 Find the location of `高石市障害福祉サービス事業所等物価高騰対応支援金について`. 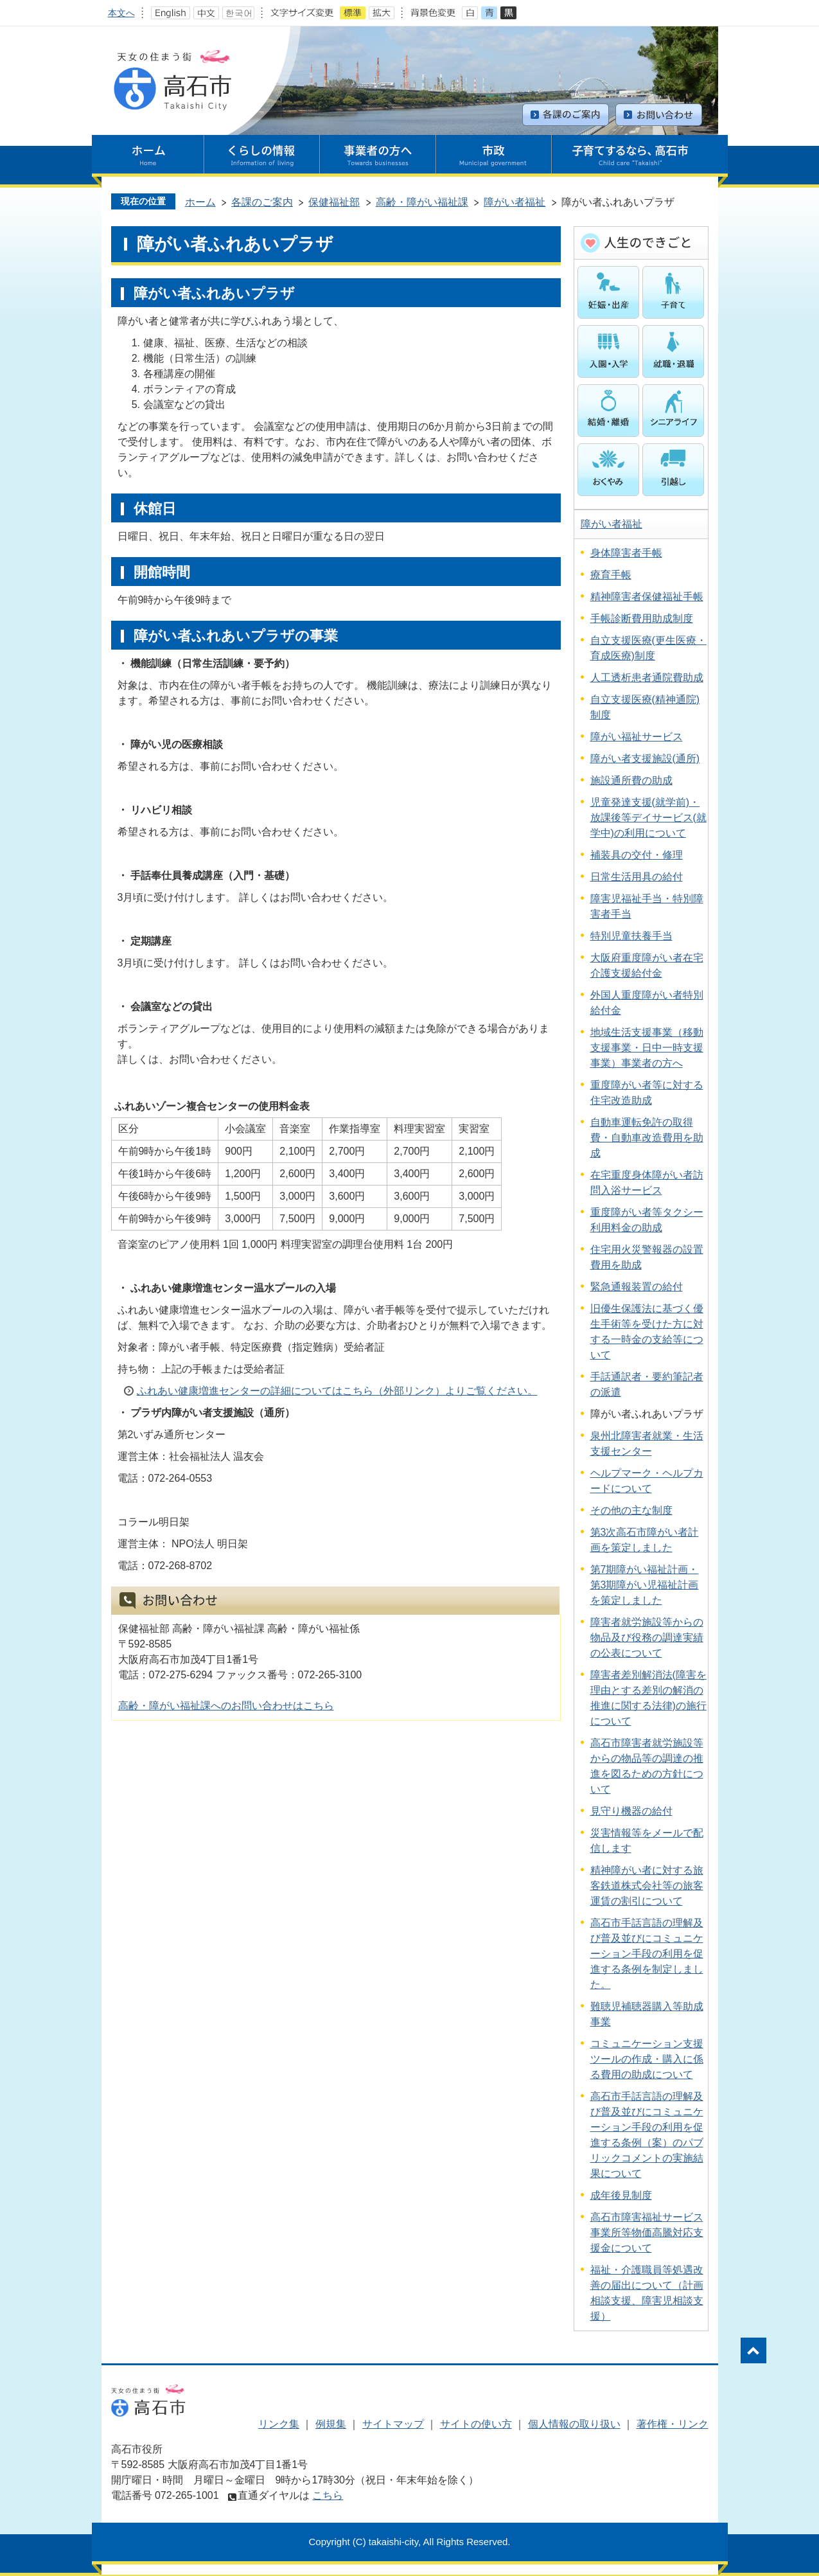

高石市障害福祉サービス事業所等物価高騰対応支援金について is located at coordinates (646, 2232).